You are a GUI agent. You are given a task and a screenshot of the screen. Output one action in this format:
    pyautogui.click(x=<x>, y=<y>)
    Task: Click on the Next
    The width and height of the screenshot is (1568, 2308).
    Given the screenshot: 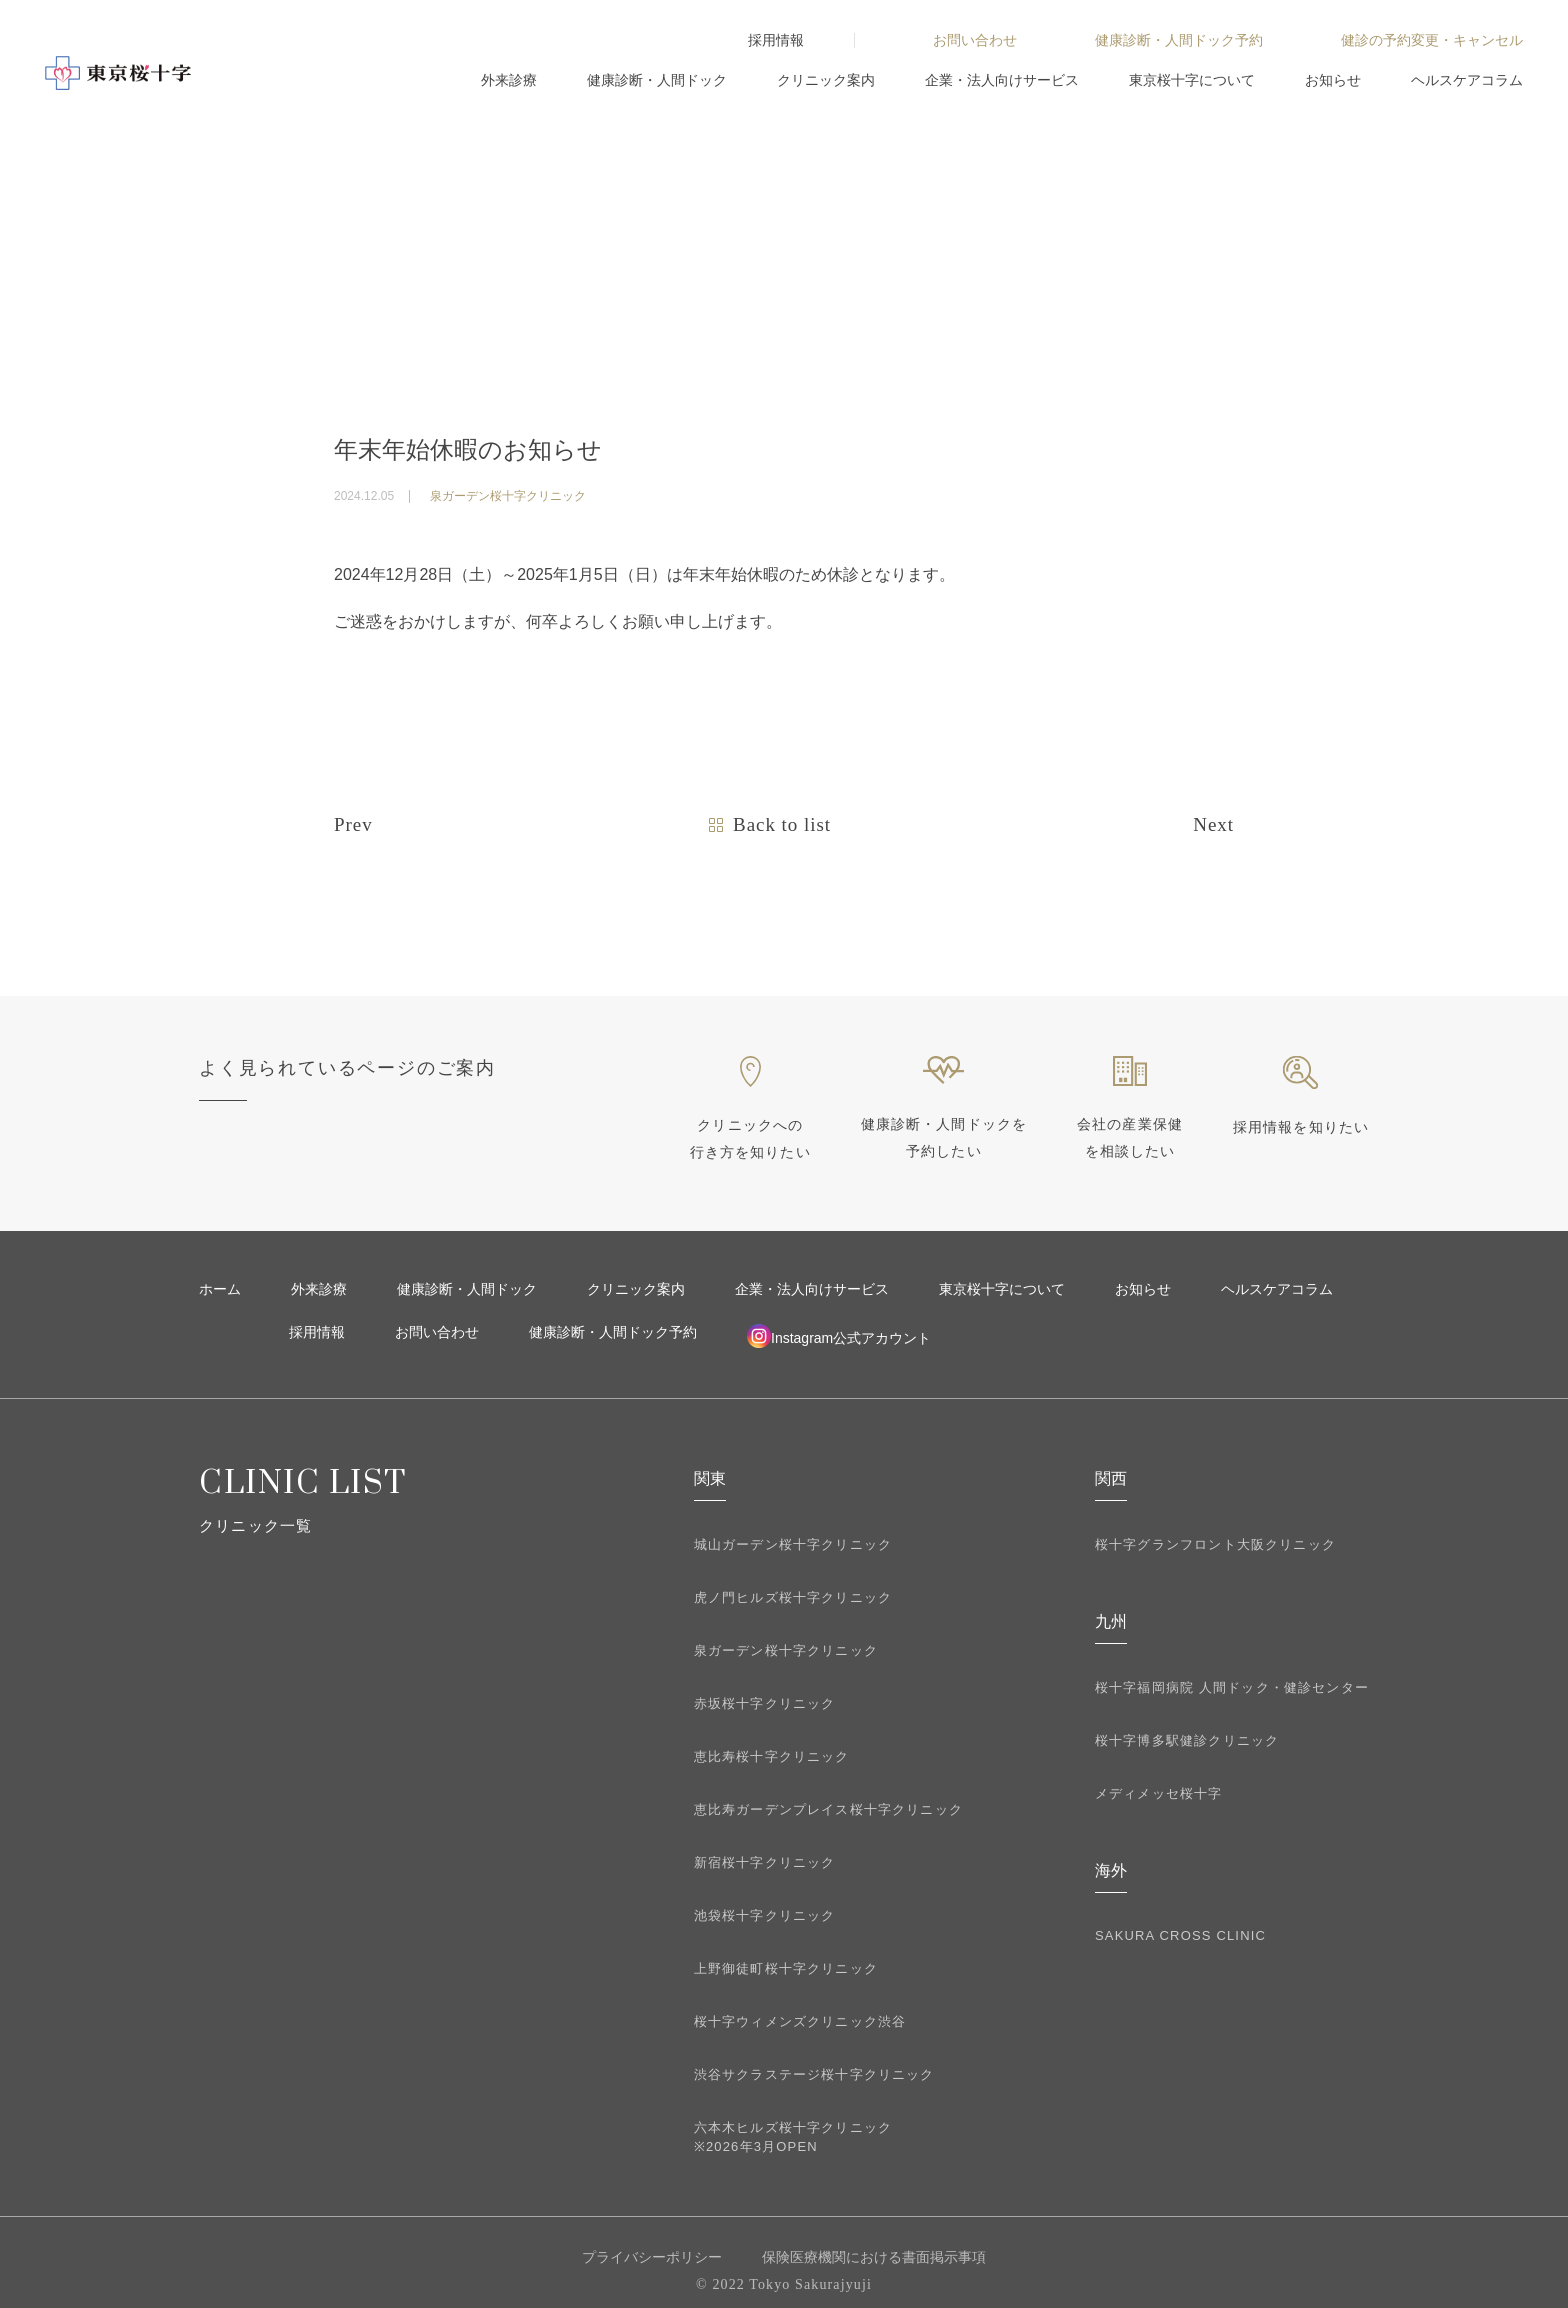 What is the action you would take?
    pyautogui.click(x=1213, y=824)
    